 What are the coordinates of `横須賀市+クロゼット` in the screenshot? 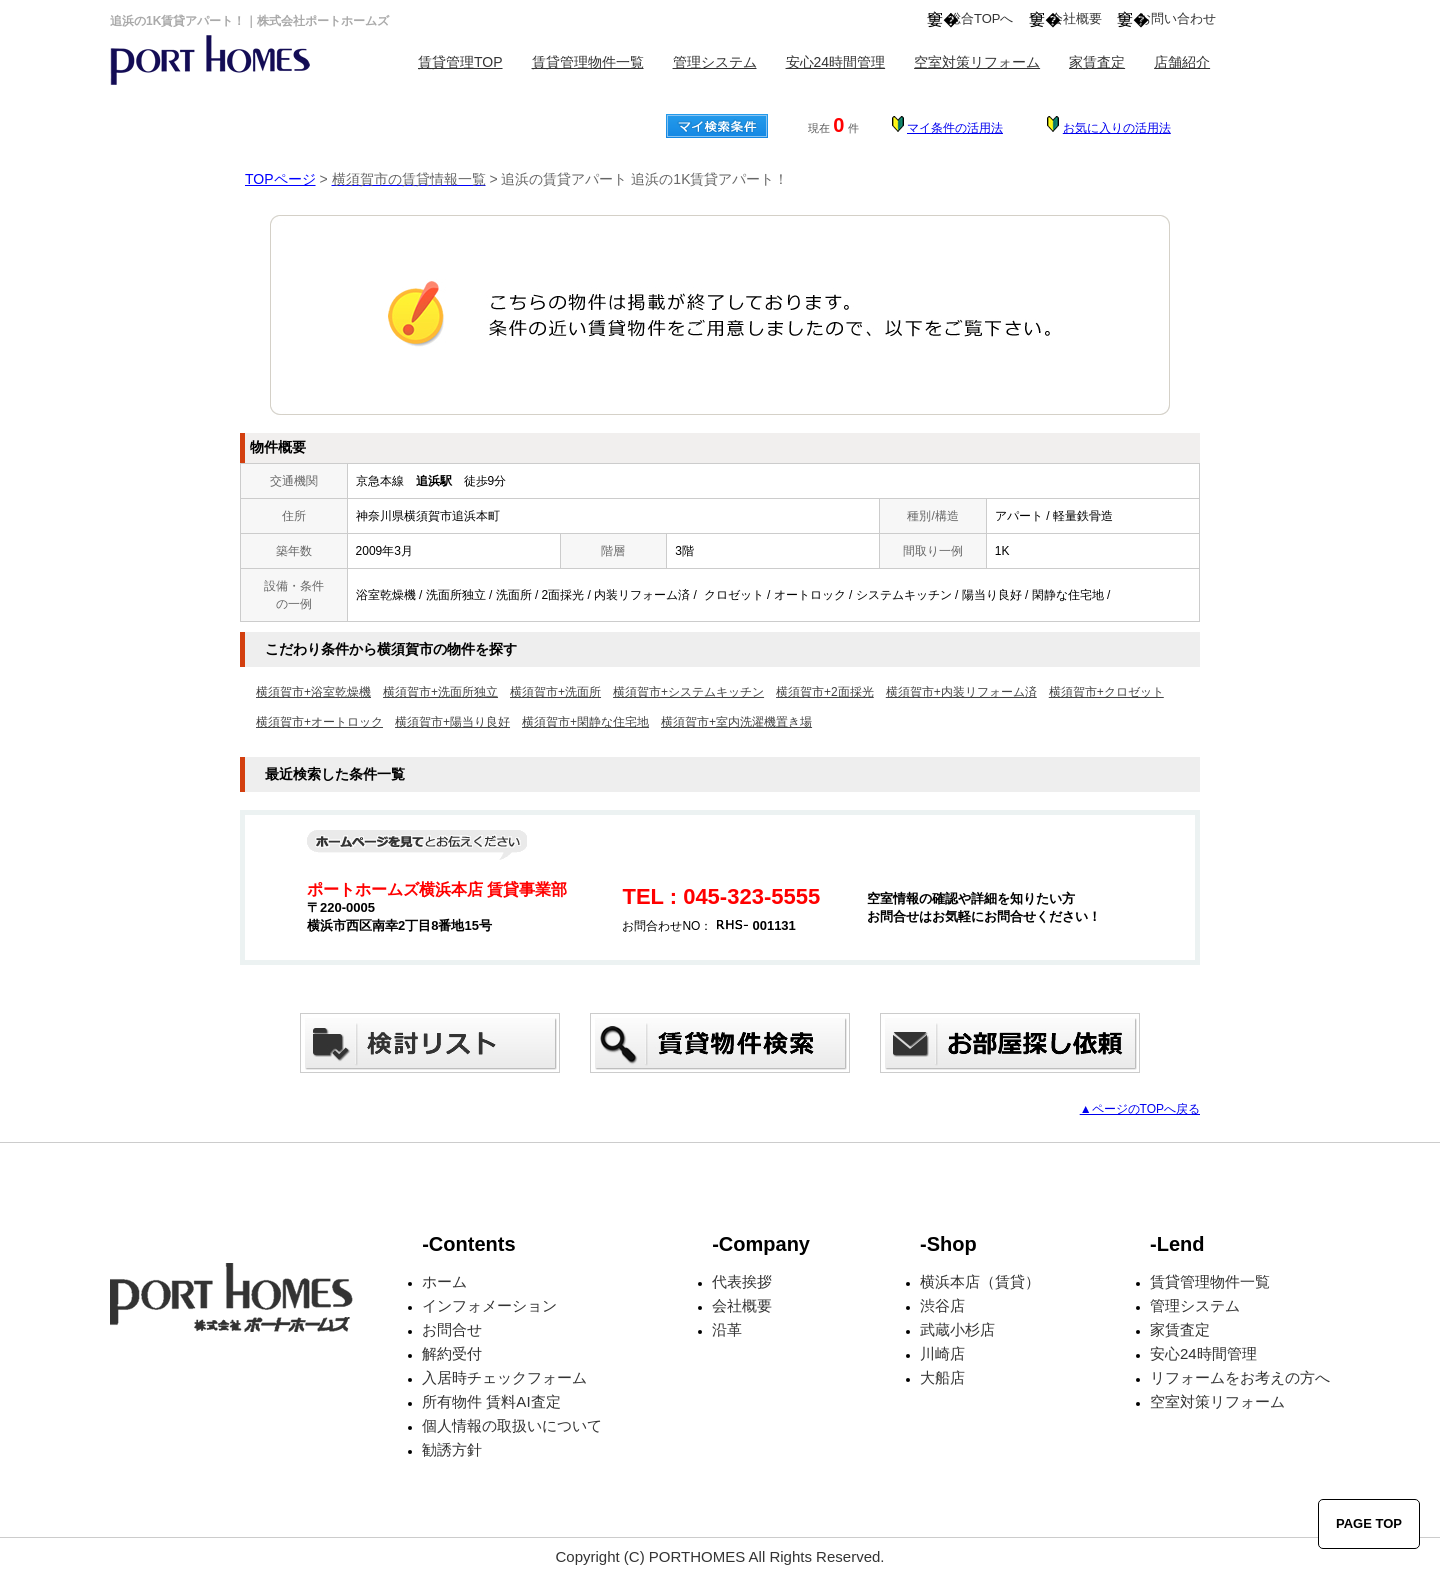 It's located at (1106, 692).